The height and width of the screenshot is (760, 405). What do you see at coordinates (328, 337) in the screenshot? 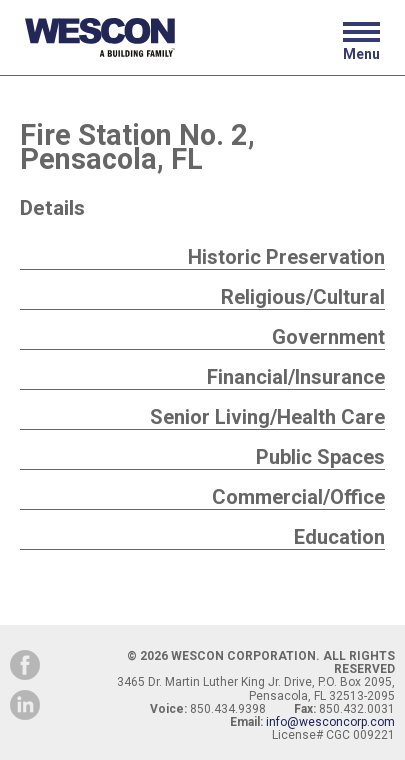
I see `Government` at bounding box center [328, 337].